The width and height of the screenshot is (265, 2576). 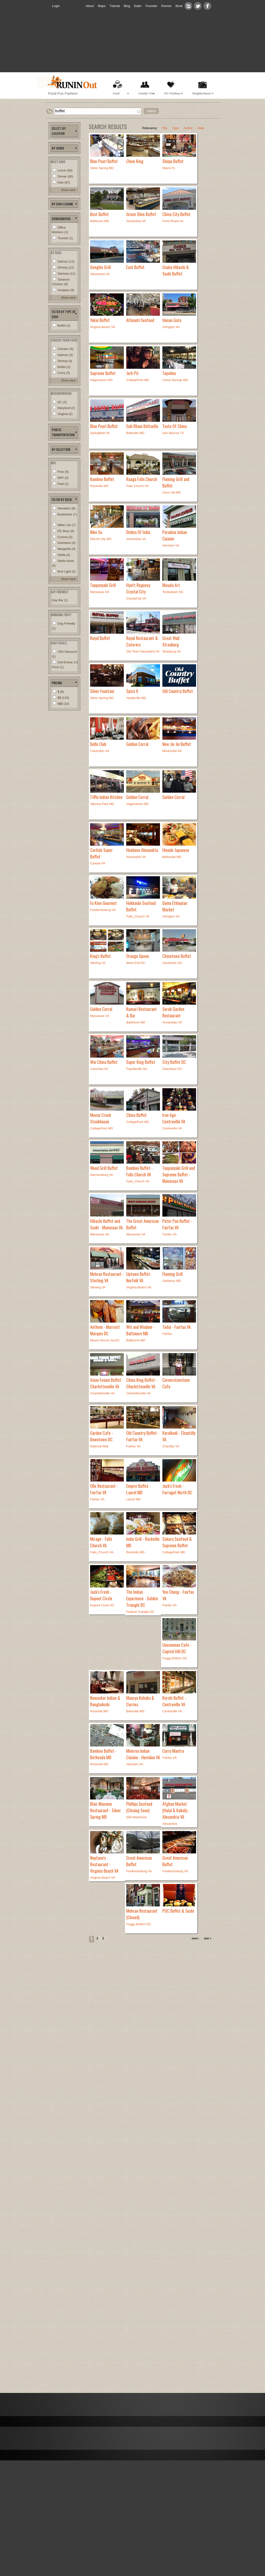 What do you see at coordinates (138, 588) in the screenshot?
I see `Hyatt Regency Crystal City` at bounding box center [138, 588].